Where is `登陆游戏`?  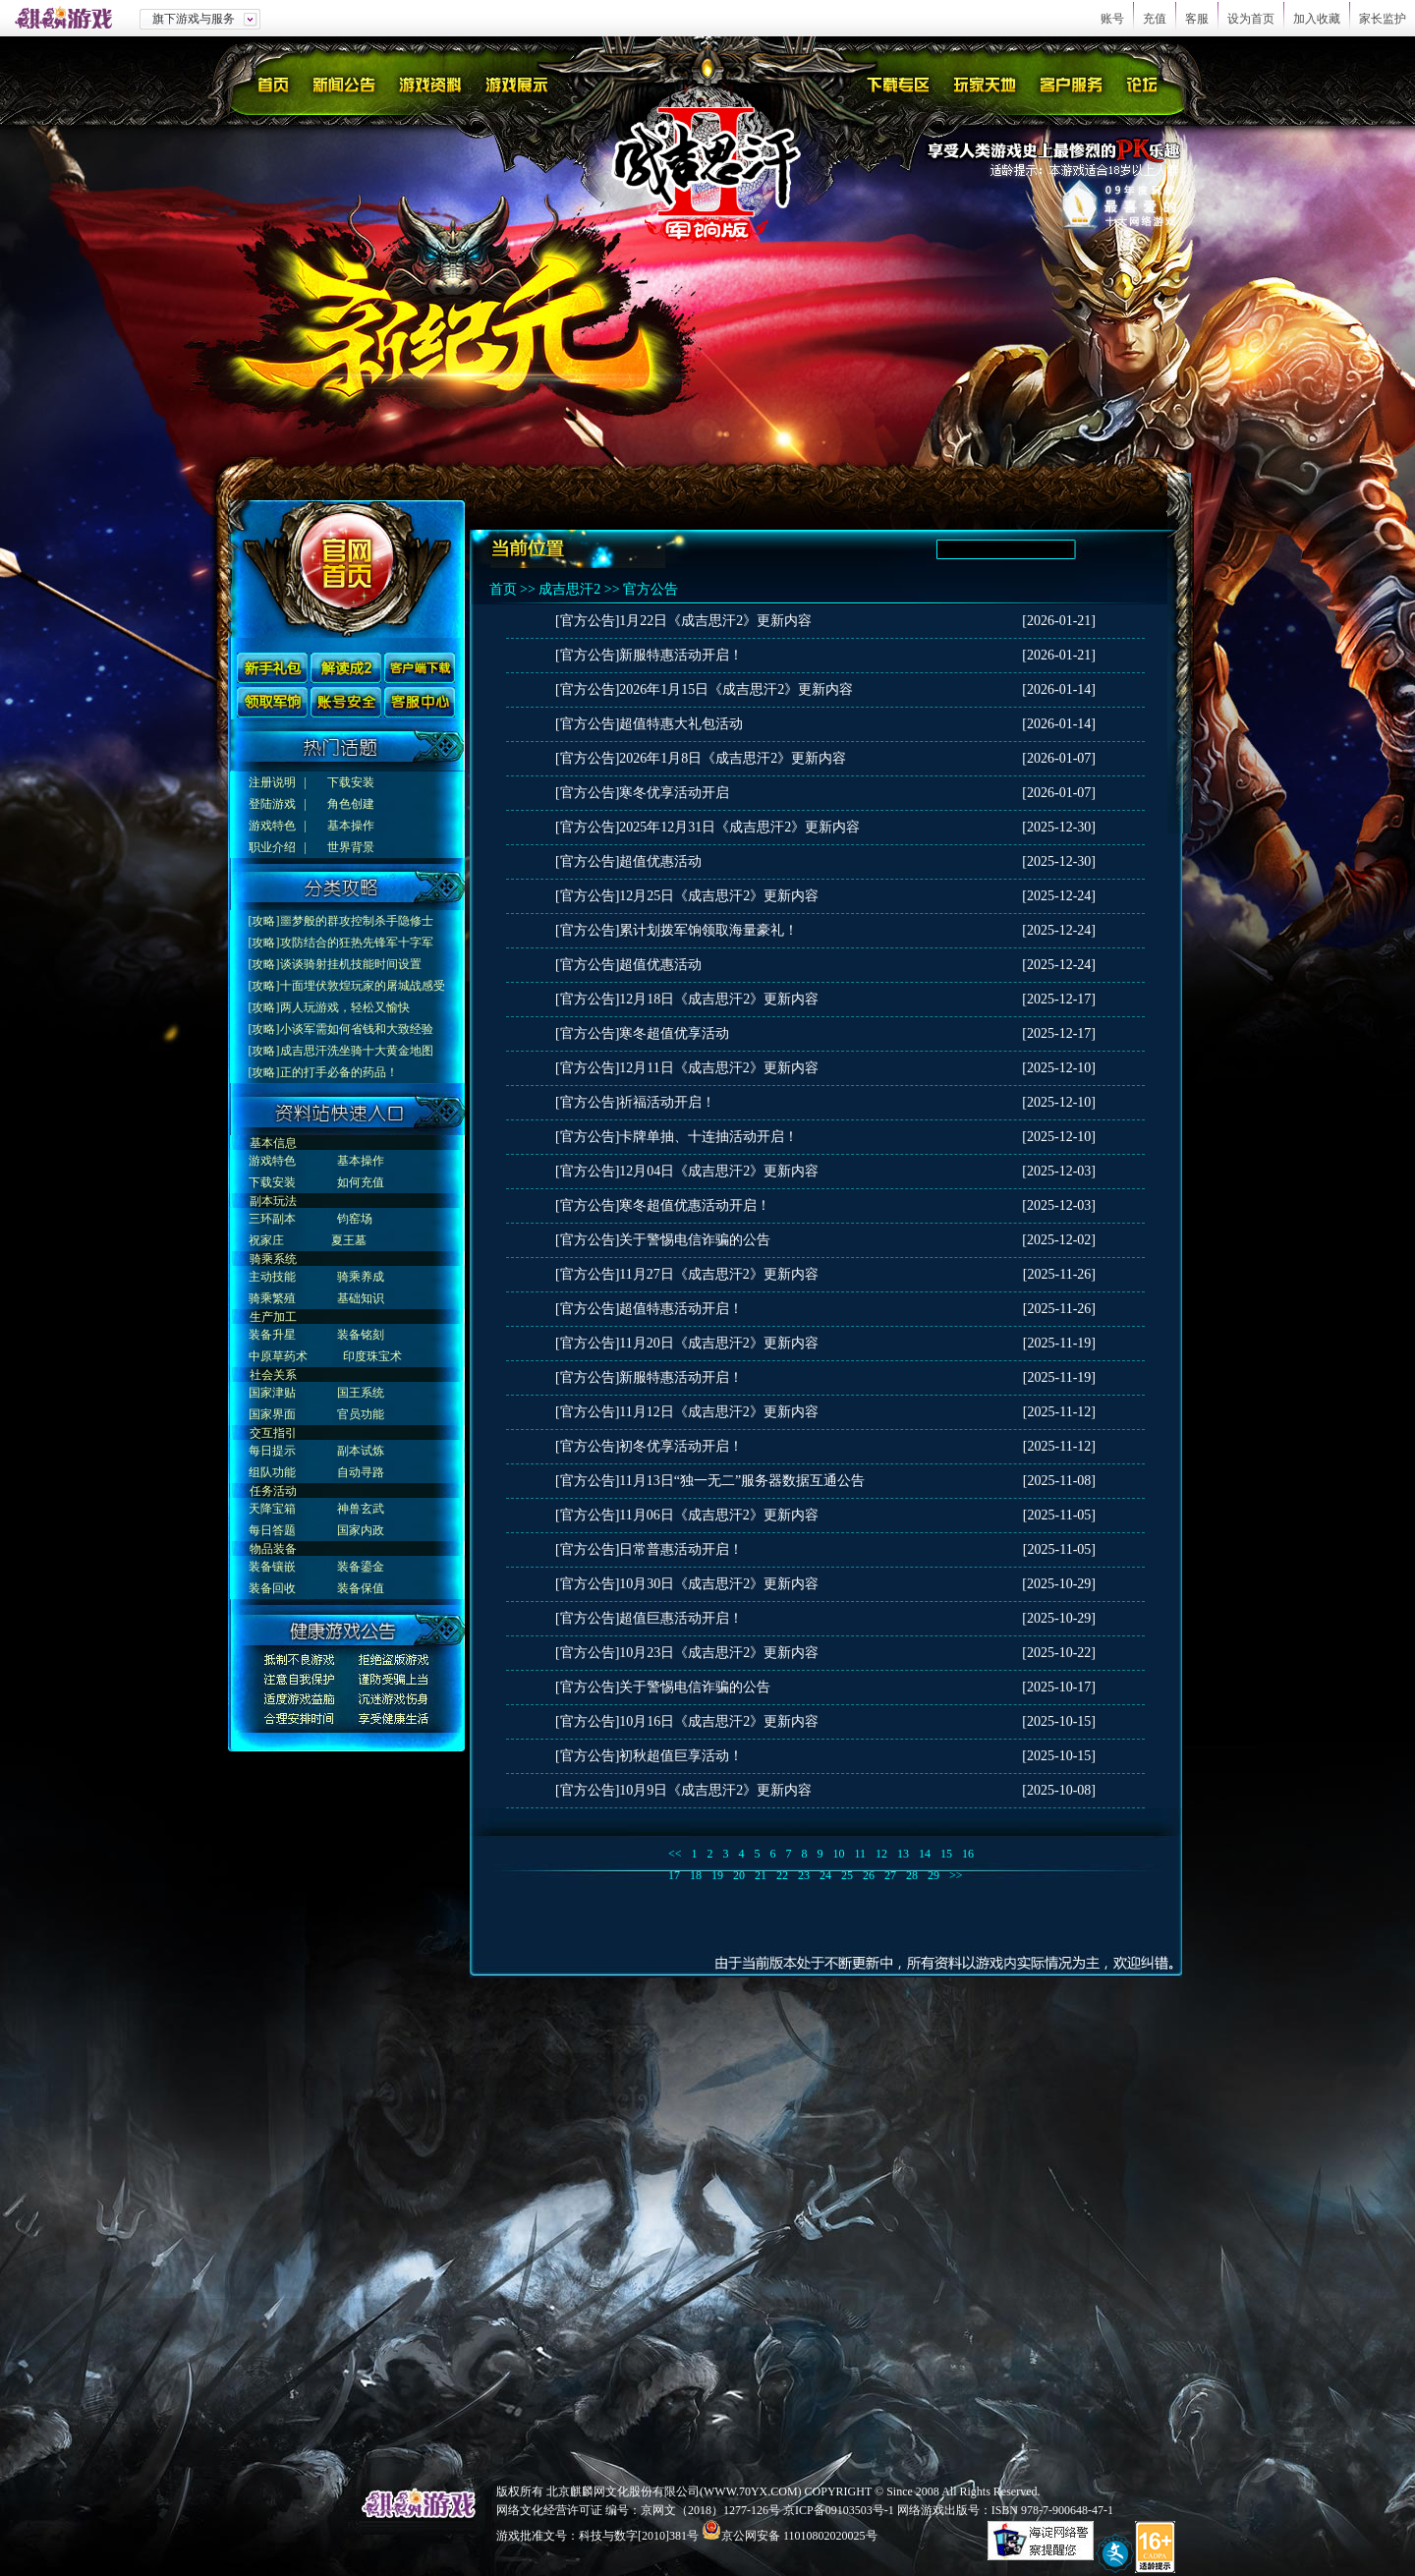 登陆游戏 is located at coordinates (272, 804).